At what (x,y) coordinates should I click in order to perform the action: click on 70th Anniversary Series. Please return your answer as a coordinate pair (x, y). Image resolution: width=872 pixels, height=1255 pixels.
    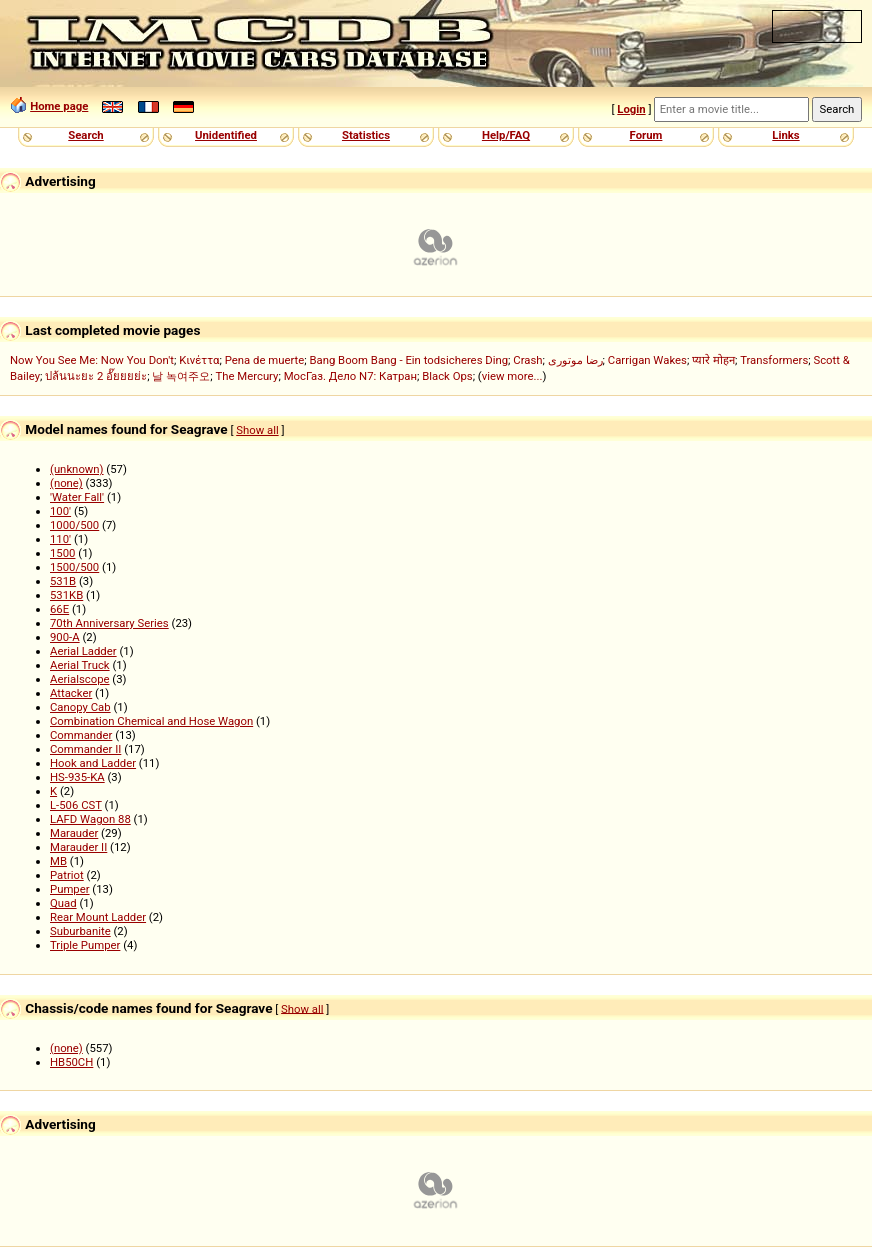
    Looking at the image, I should click on (109, 623).